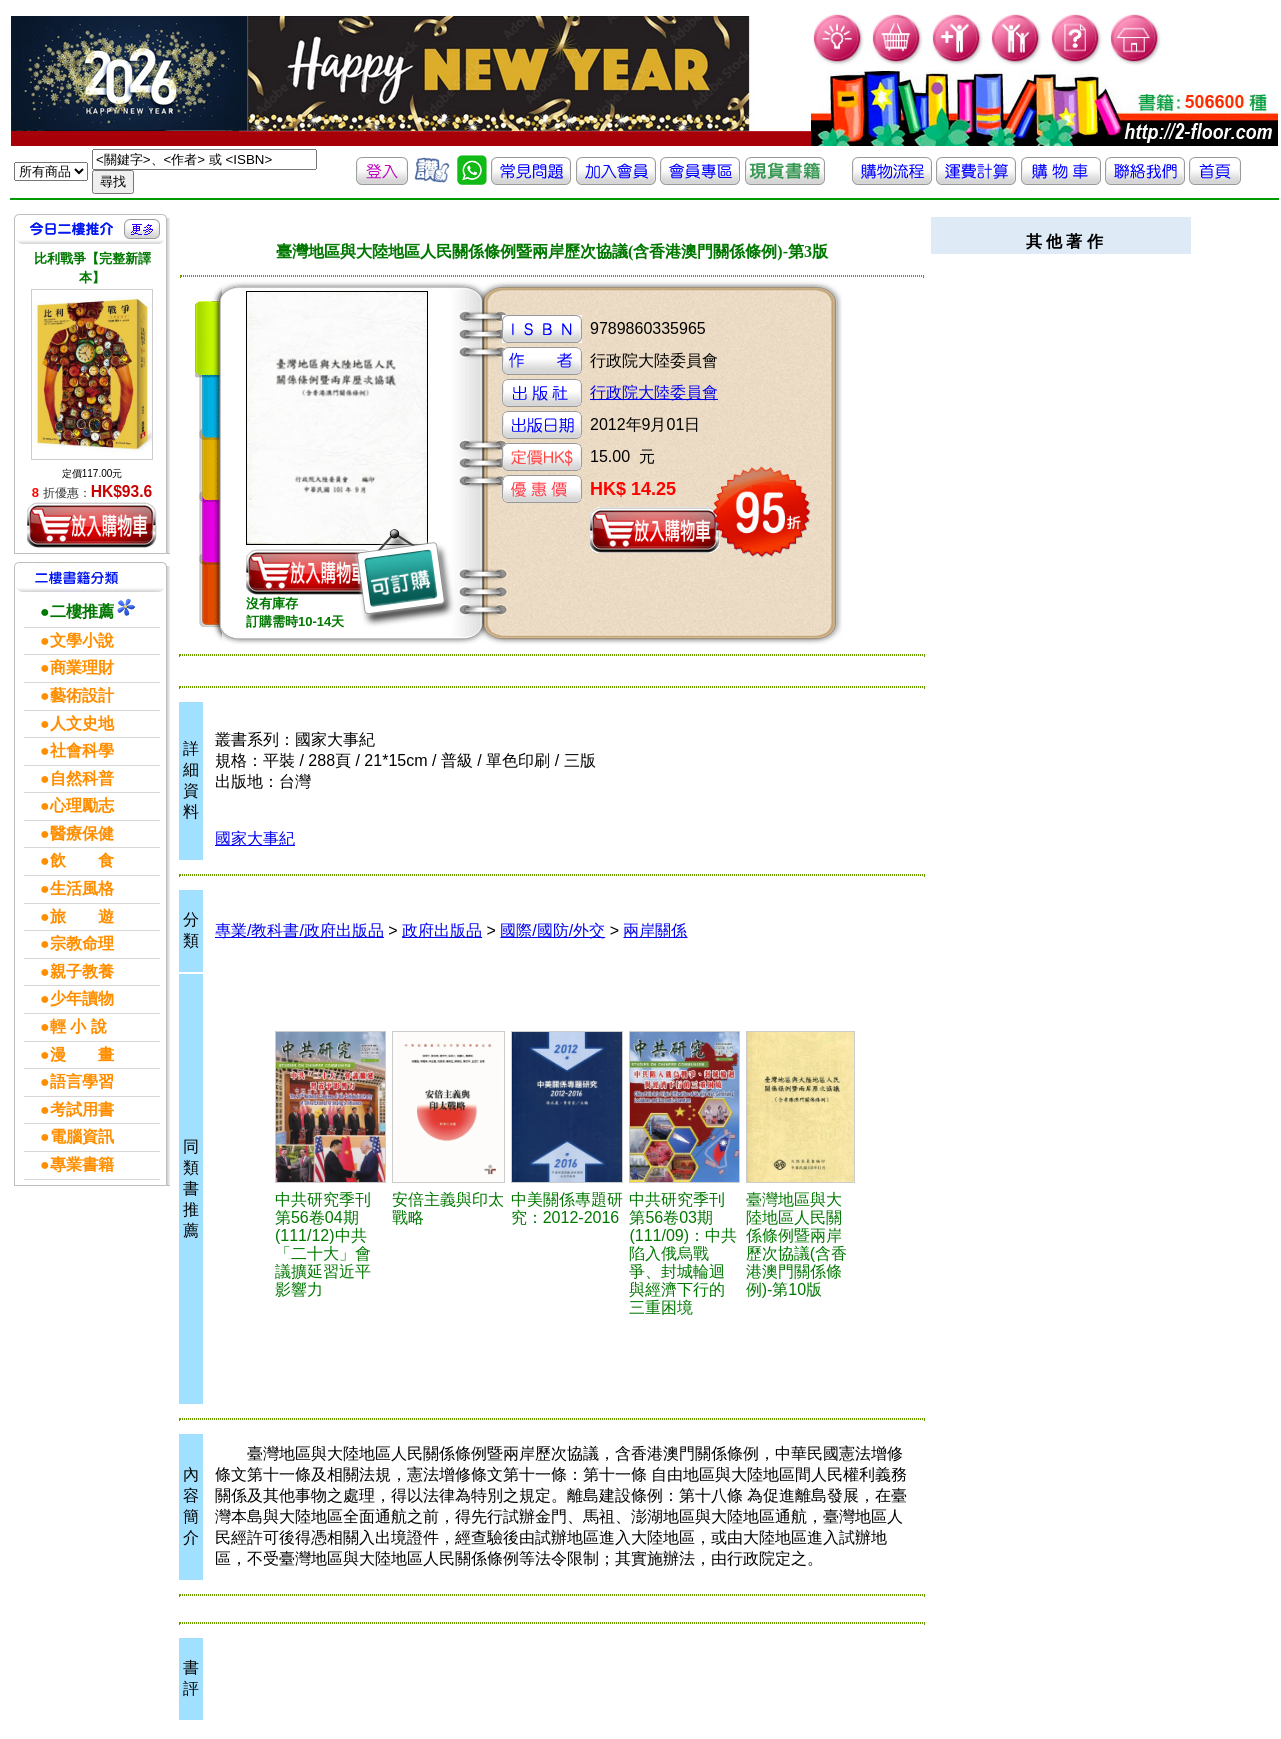  Describe the element at coordinates (299, 930) in the screenshot. I see `專業/教科書/政府出版品` at that location.